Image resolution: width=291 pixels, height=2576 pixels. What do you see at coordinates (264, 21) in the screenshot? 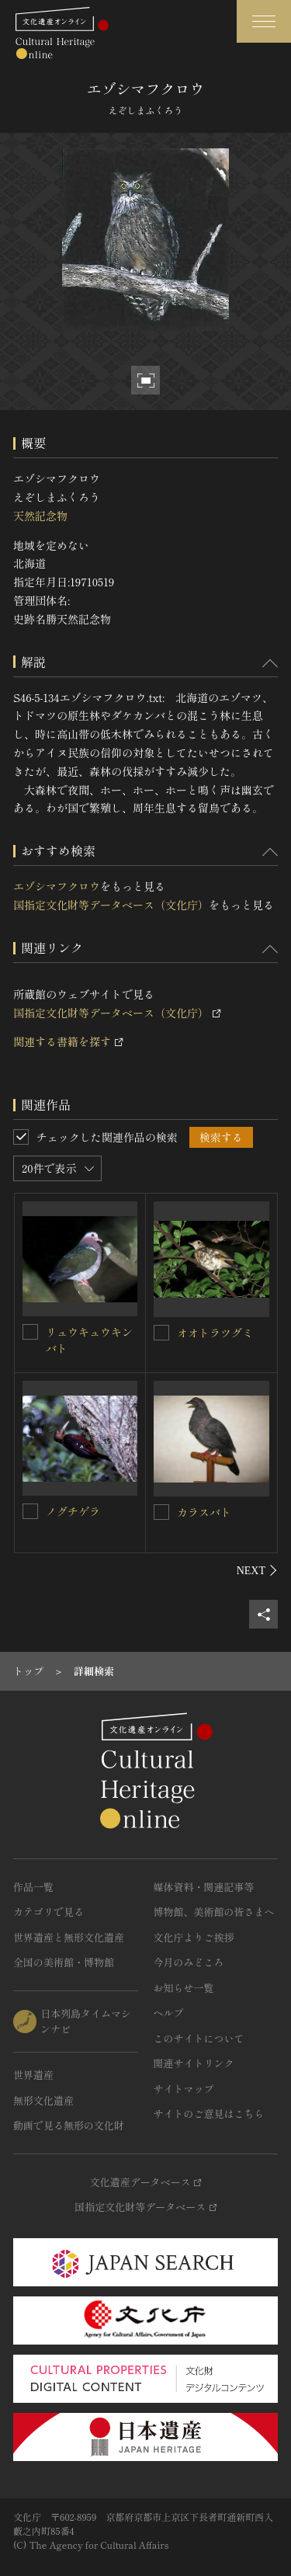
I see `[グローバルナビゲーションを開閉する]` at bounding box center [264, 21].